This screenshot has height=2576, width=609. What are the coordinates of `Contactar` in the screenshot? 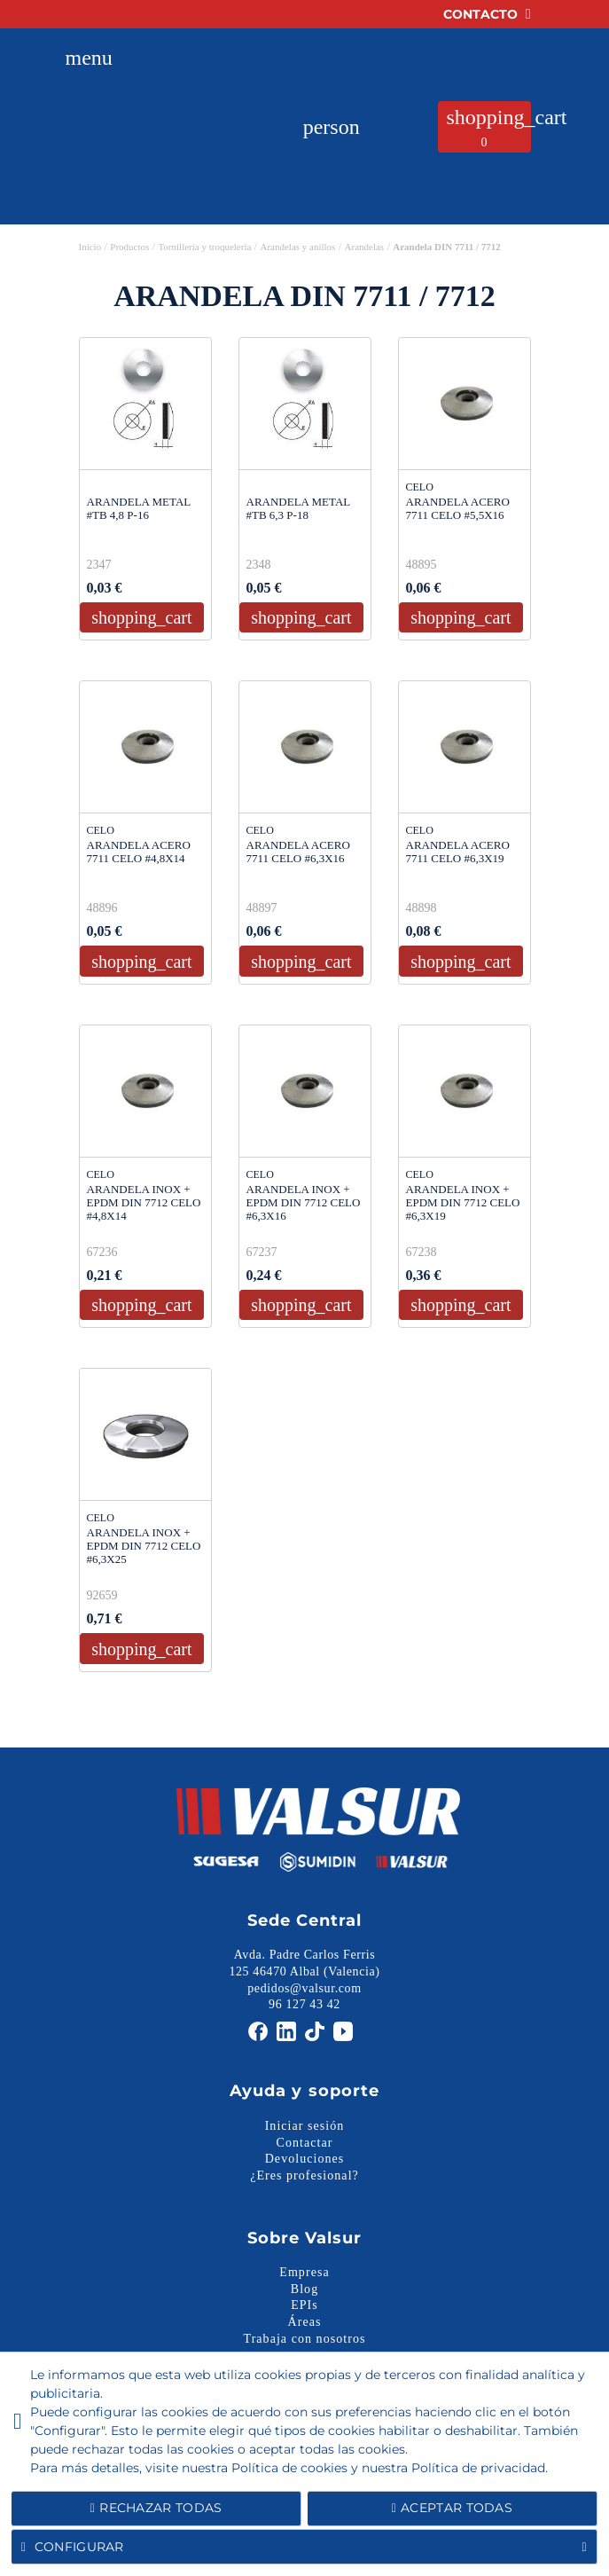 It's located at (305, 2142).